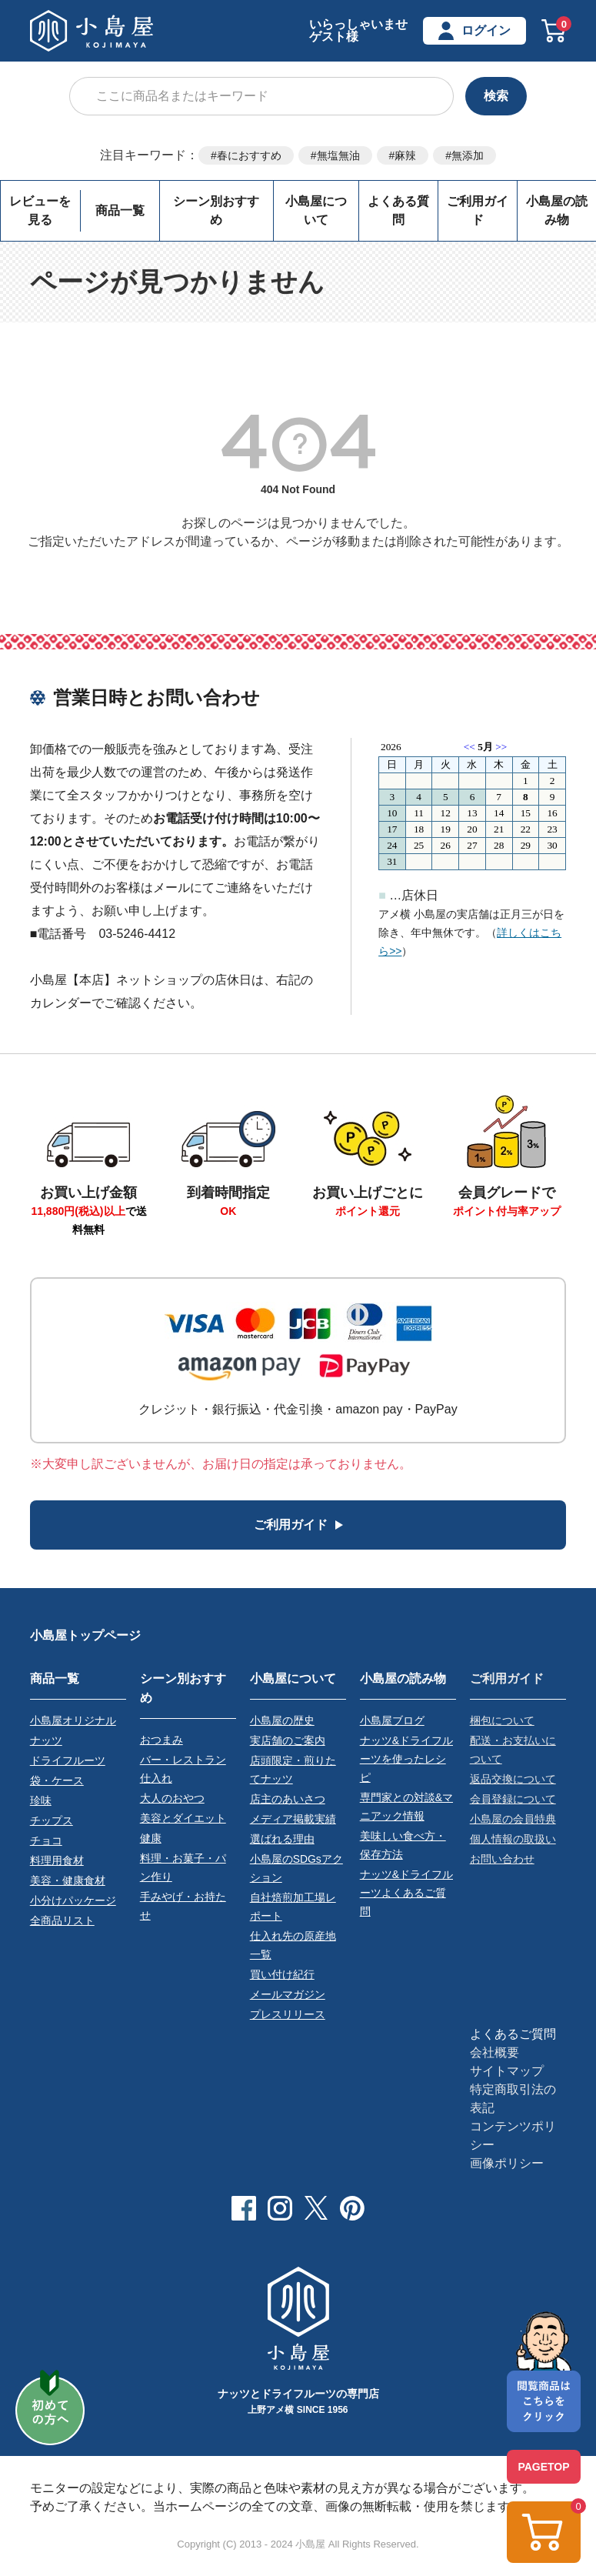 This screenshot has width=596, height=2576. What do you see at coordinates (282, 1973) in the screenshot?
I see `買い付け紀行` at bounding box center [282, 1973].